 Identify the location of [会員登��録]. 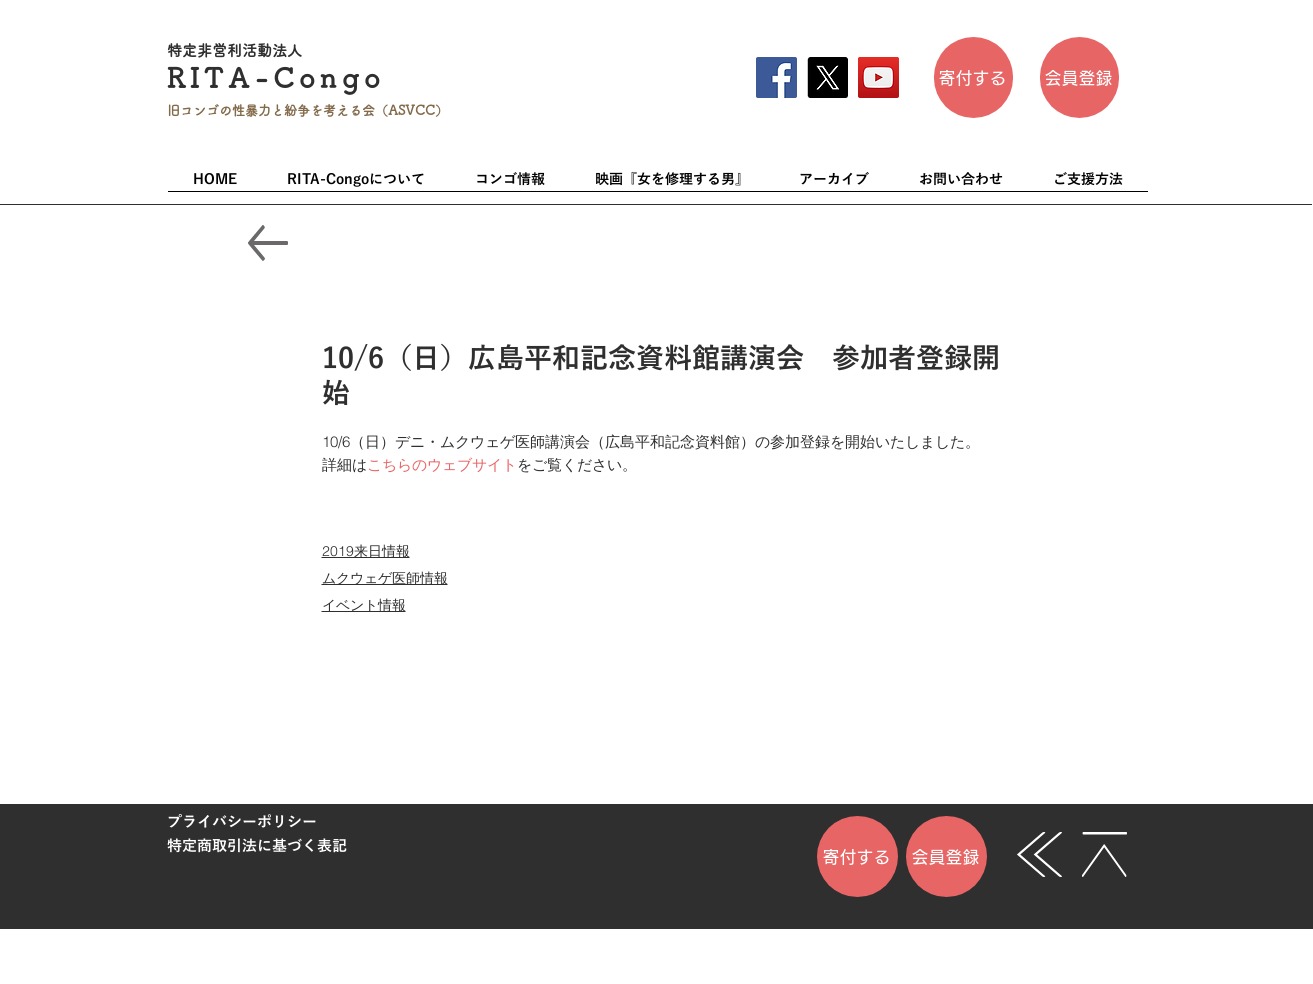
(1079, 77).